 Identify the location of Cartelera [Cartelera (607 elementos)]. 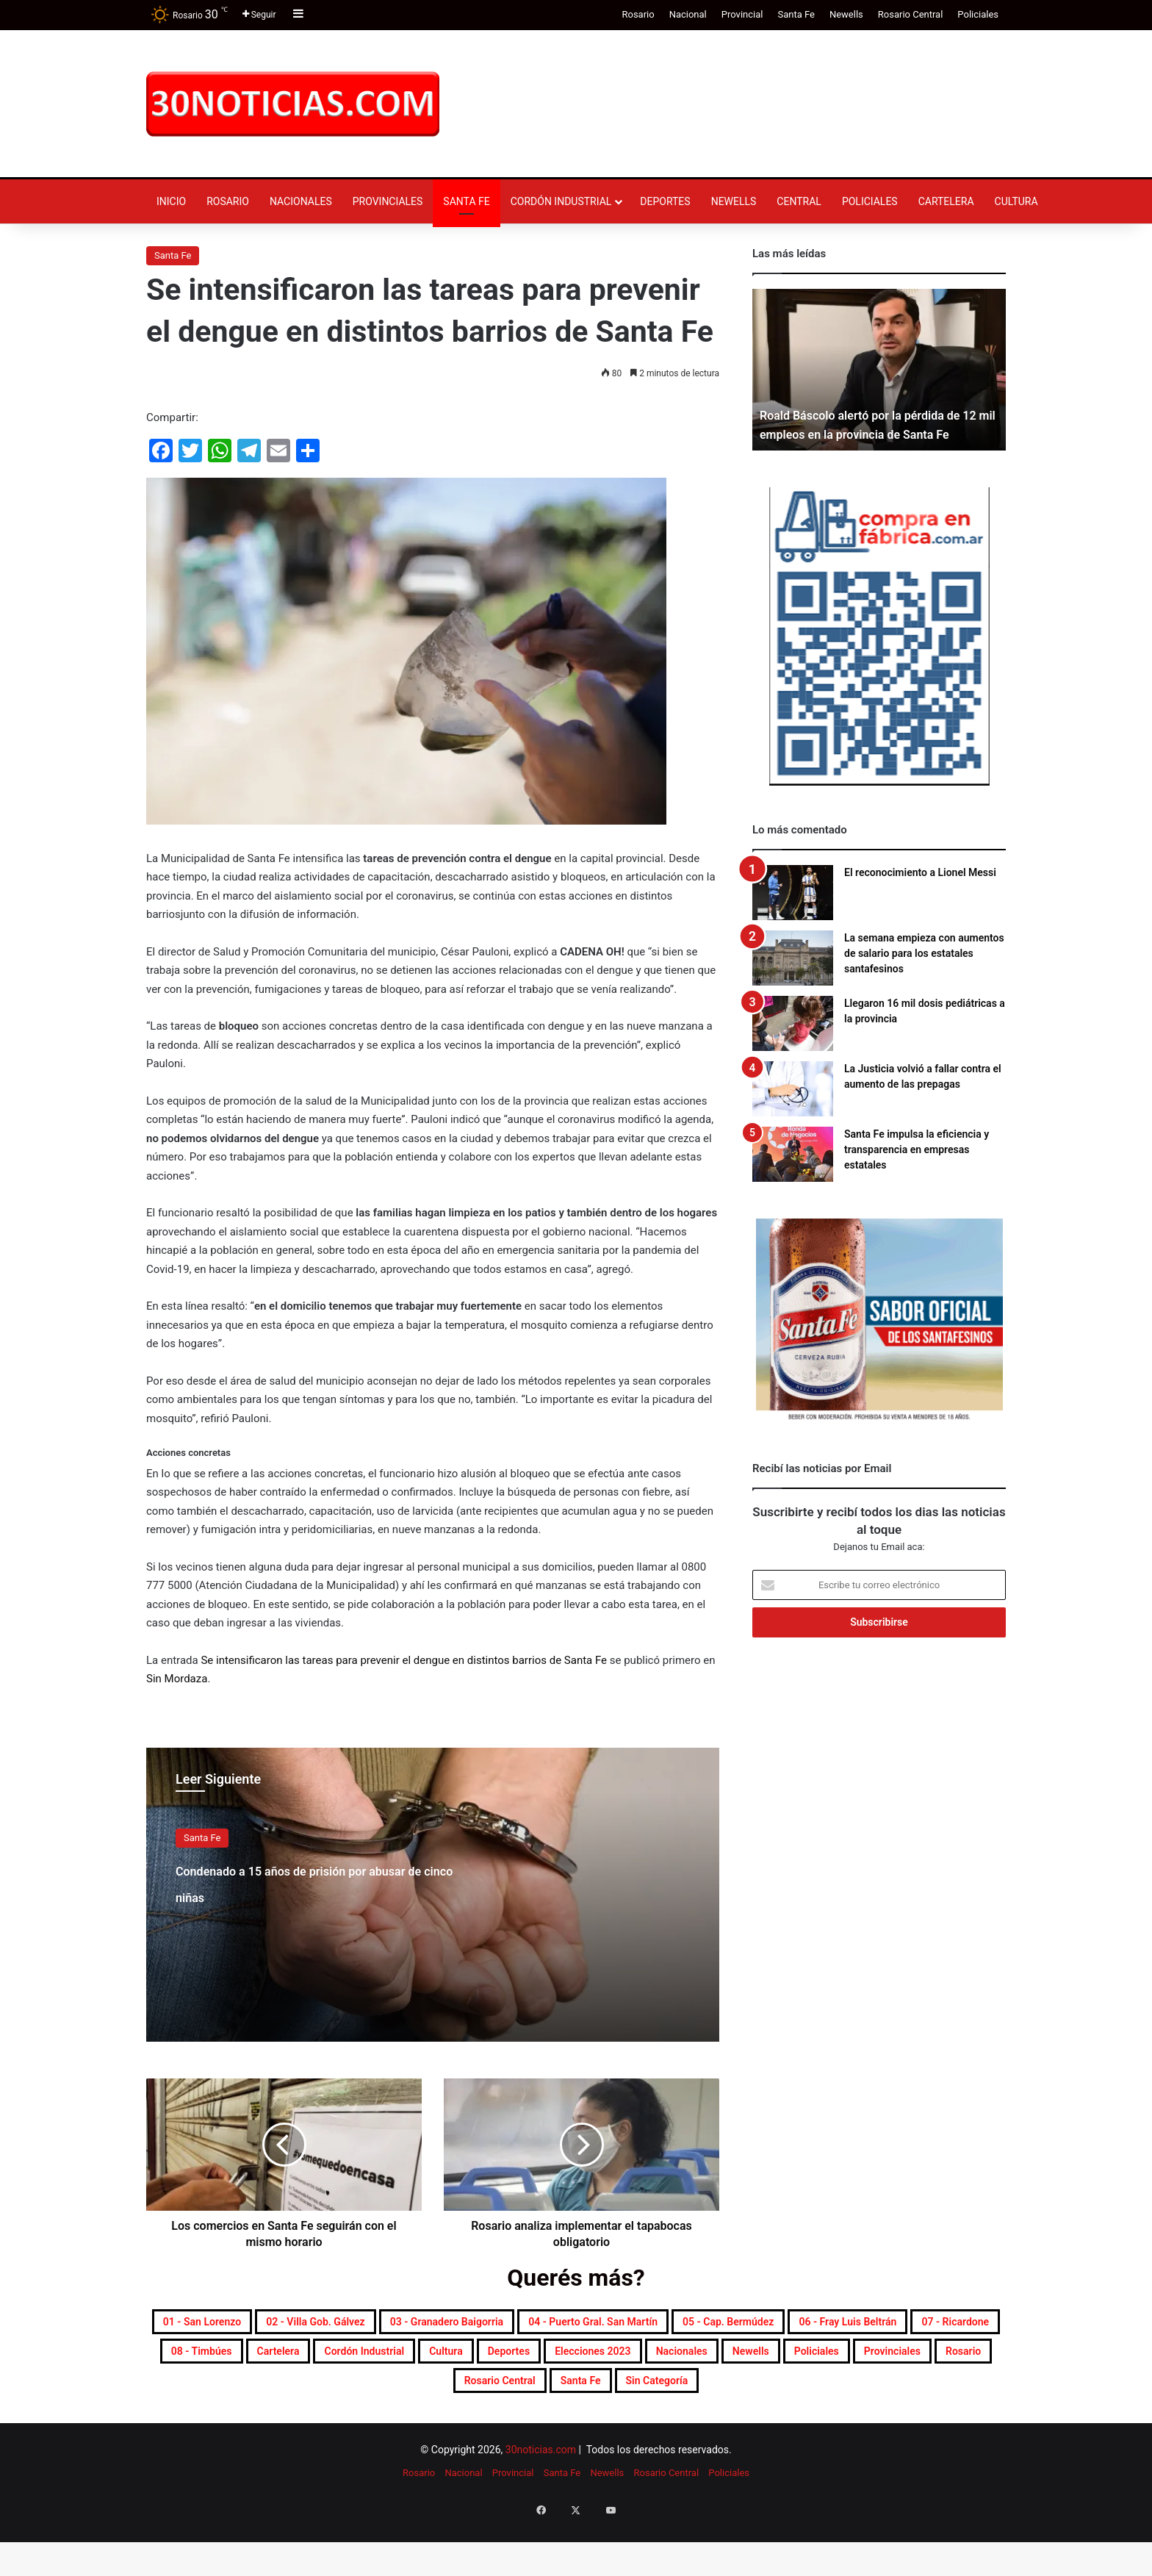
(789, 2360).